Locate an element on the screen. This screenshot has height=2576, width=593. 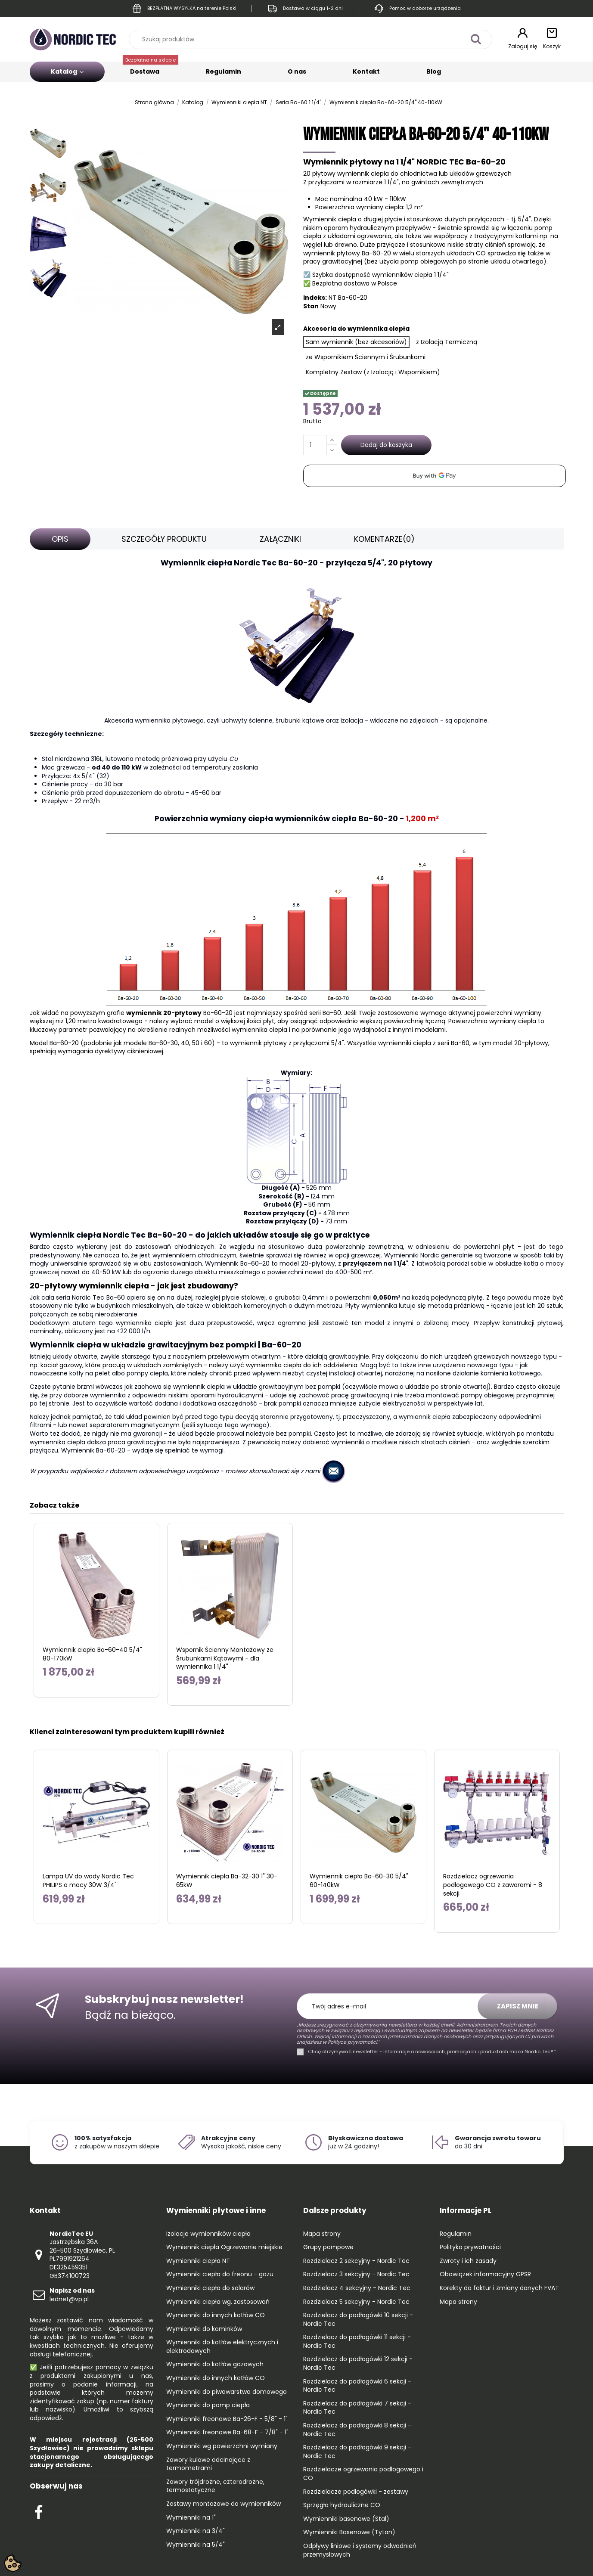
Rozdzielacz do podłogówki 9 sekcji - Nordic Tec is located at coordinates (357, 2451).